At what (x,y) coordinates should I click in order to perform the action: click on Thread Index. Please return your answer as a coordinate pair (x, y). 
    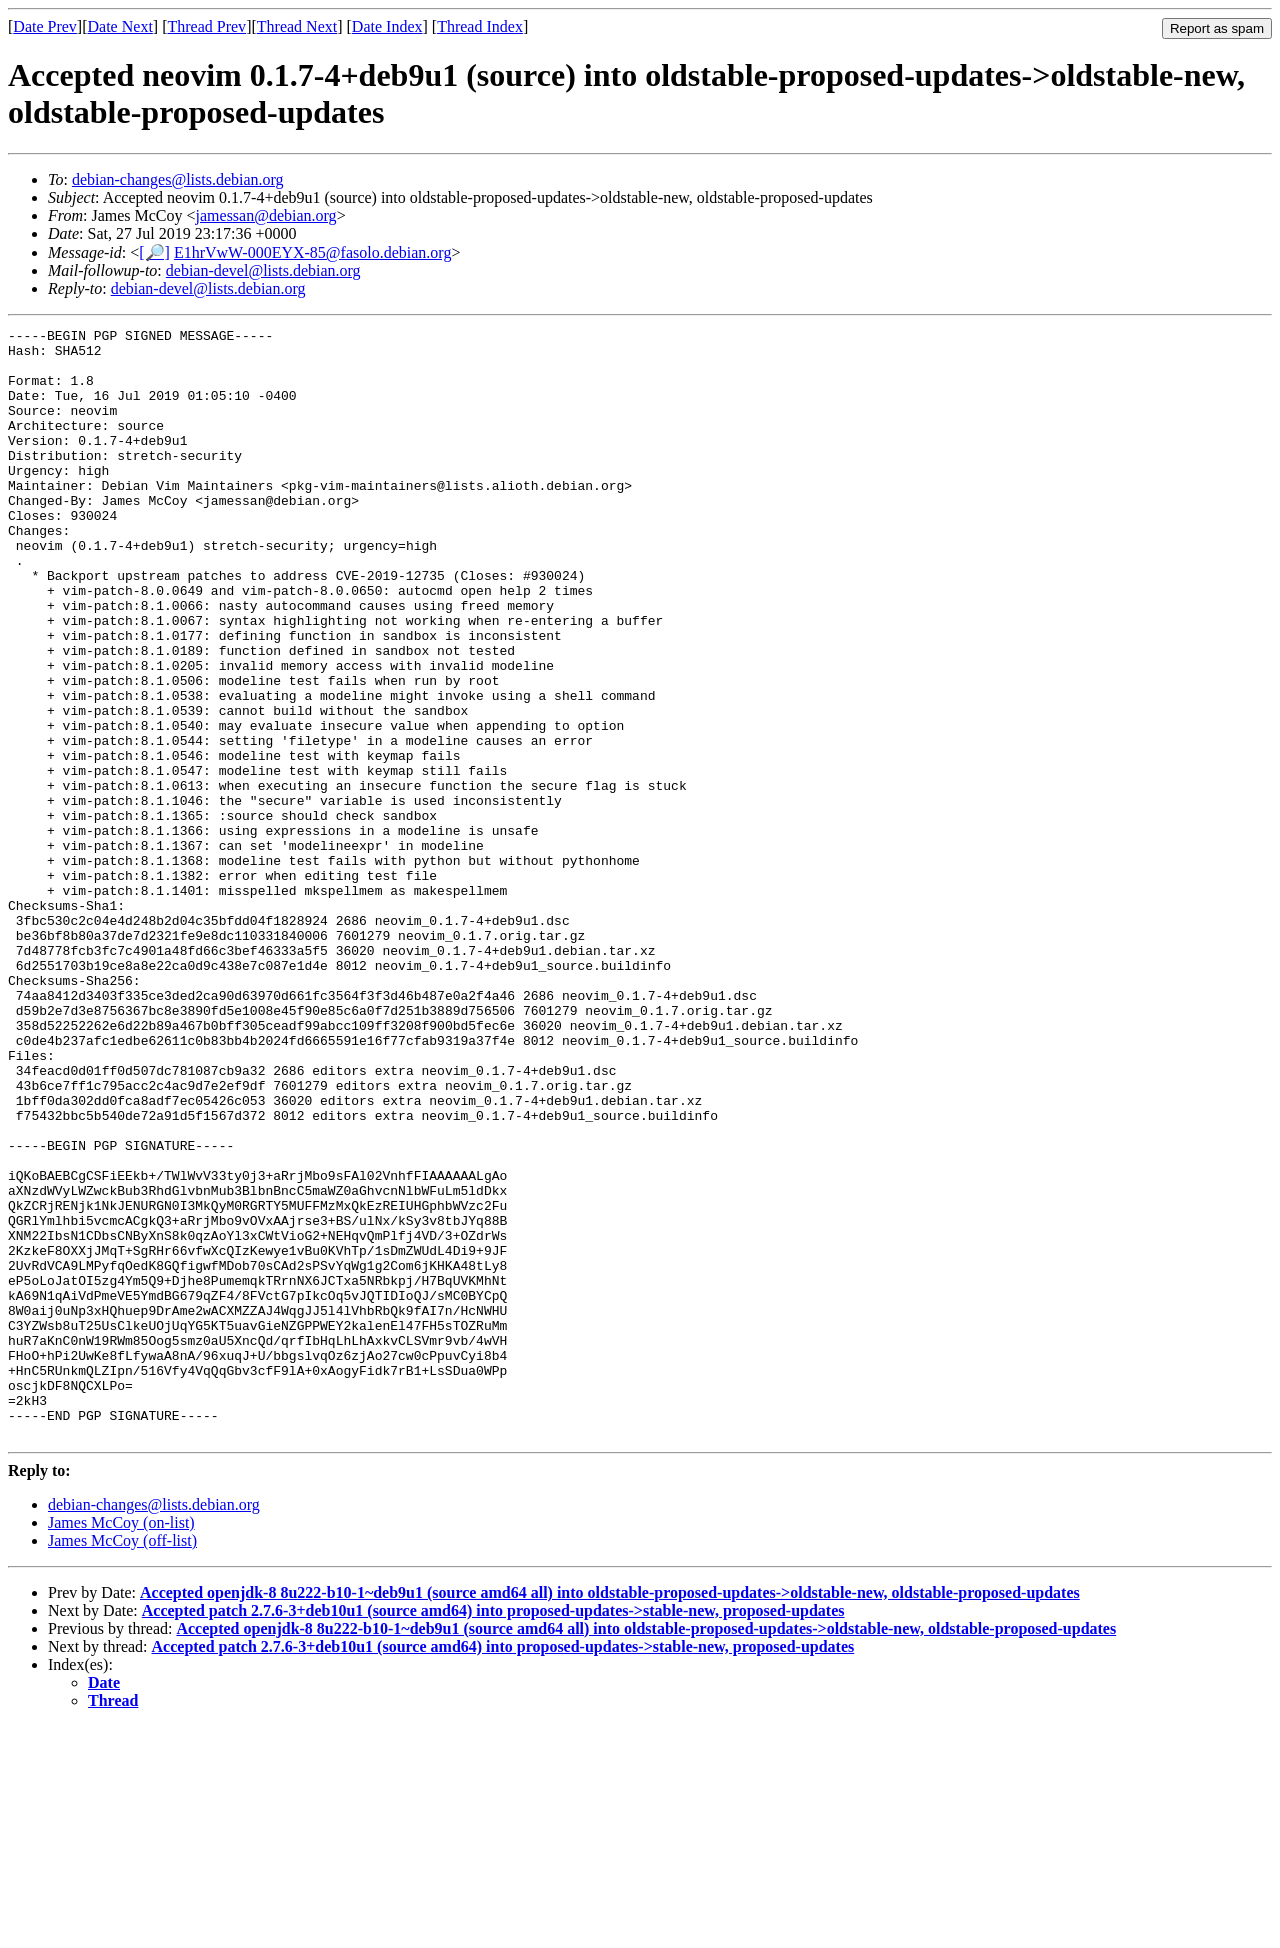
    Looking at the image, I should click on (480, 26).